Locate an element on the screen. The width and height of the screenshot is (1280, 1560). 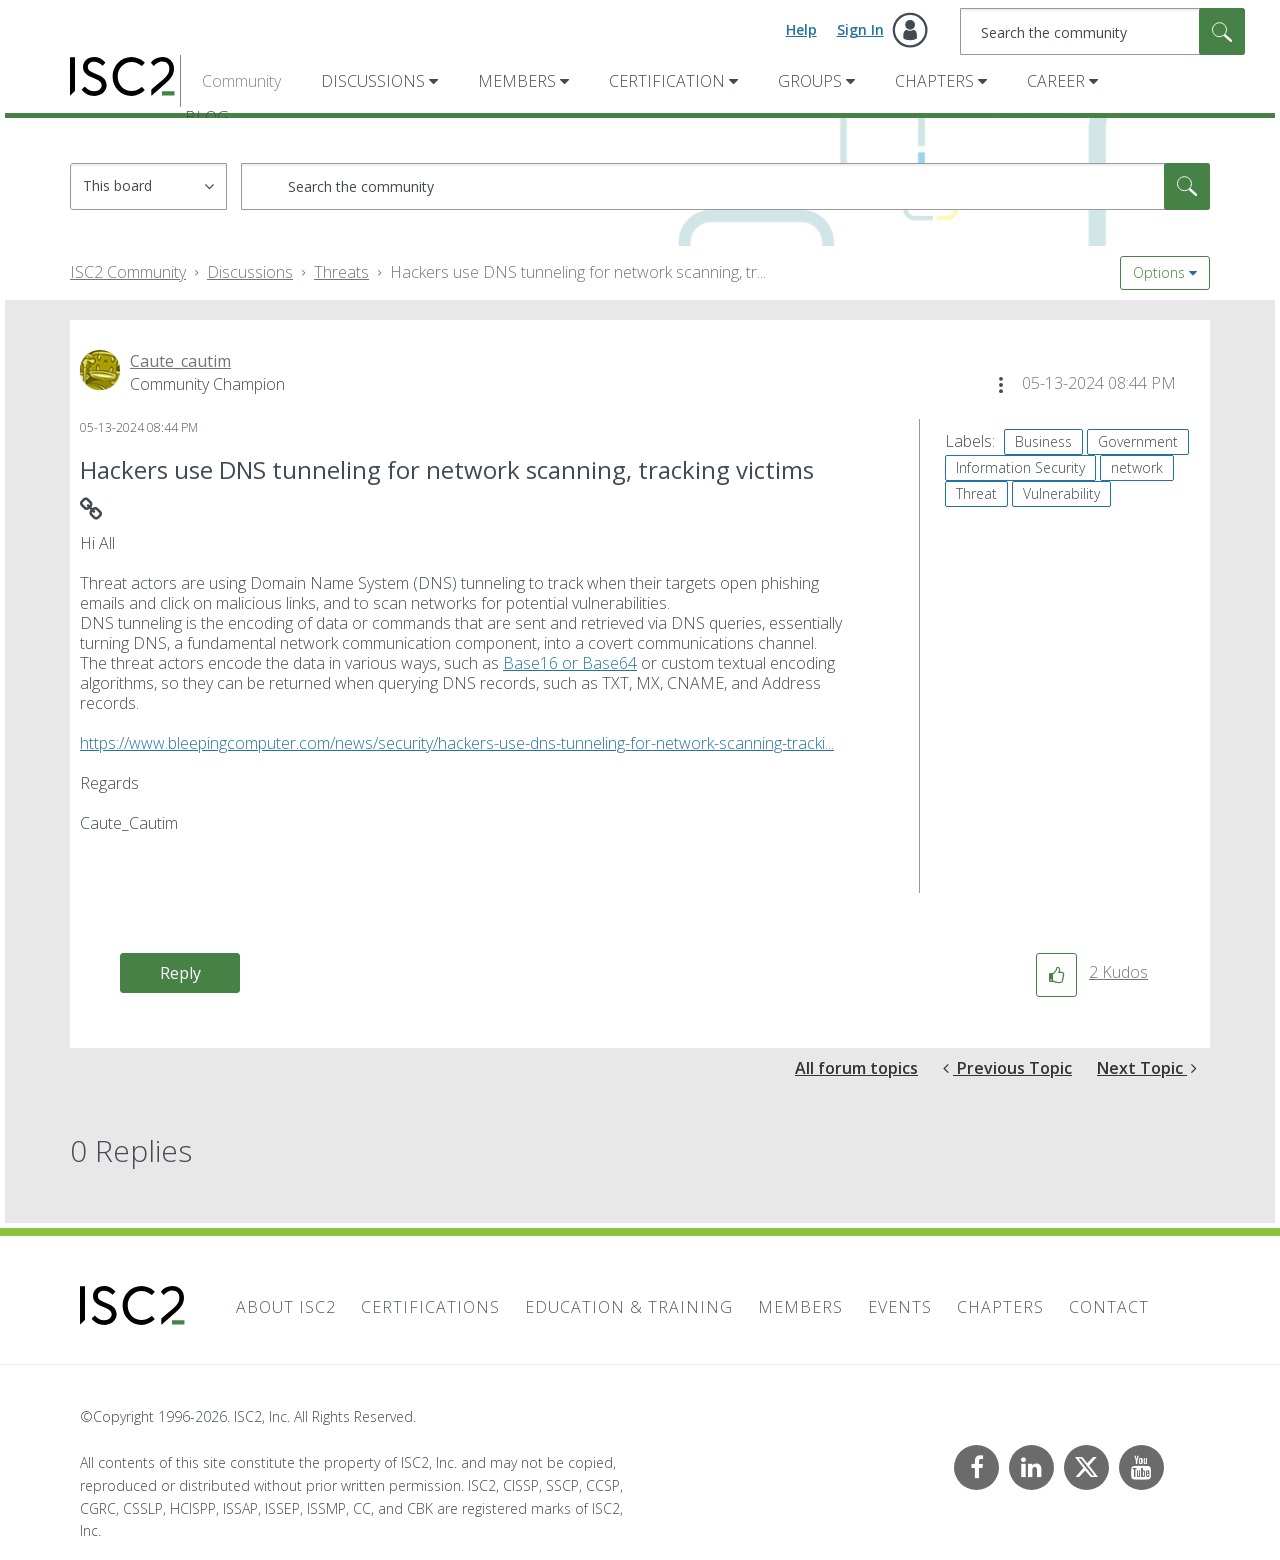
Threats is located at coordinates (341, 272).